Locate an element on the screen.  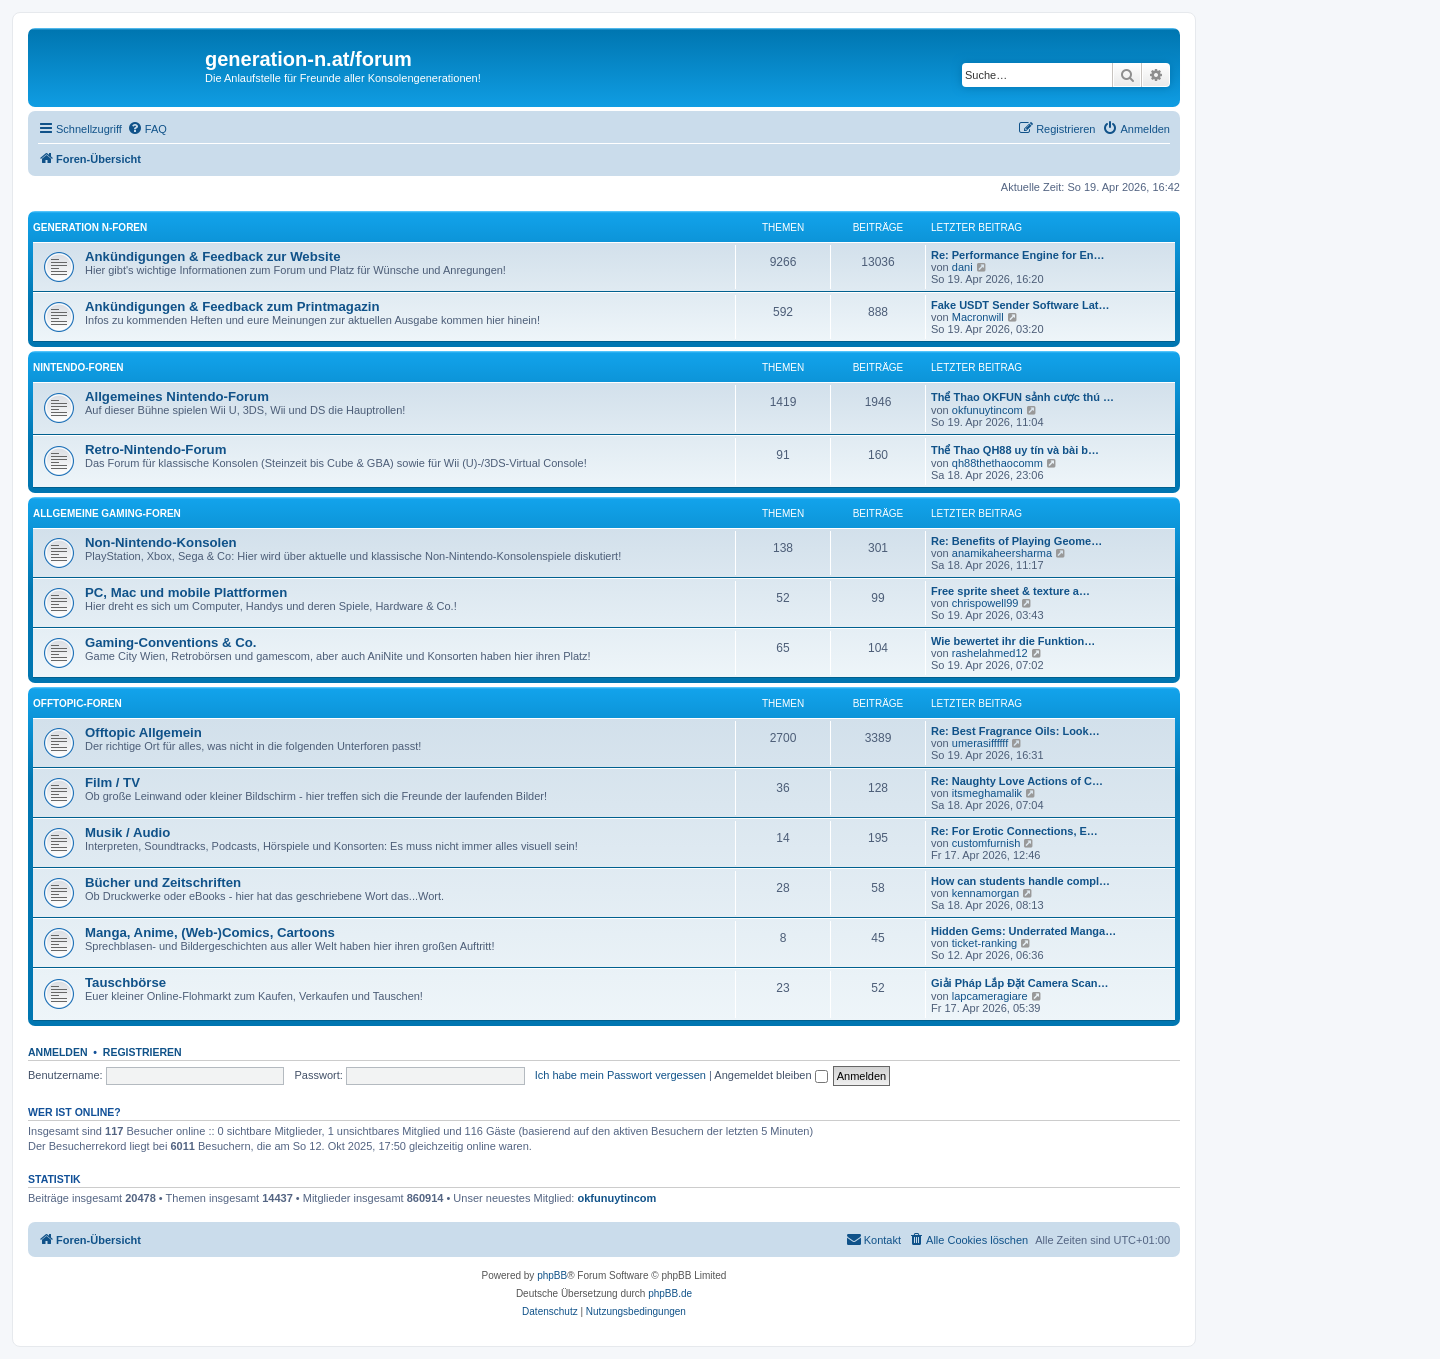
Re: Performance Engine for En… is located at coordinates (1018, 255).